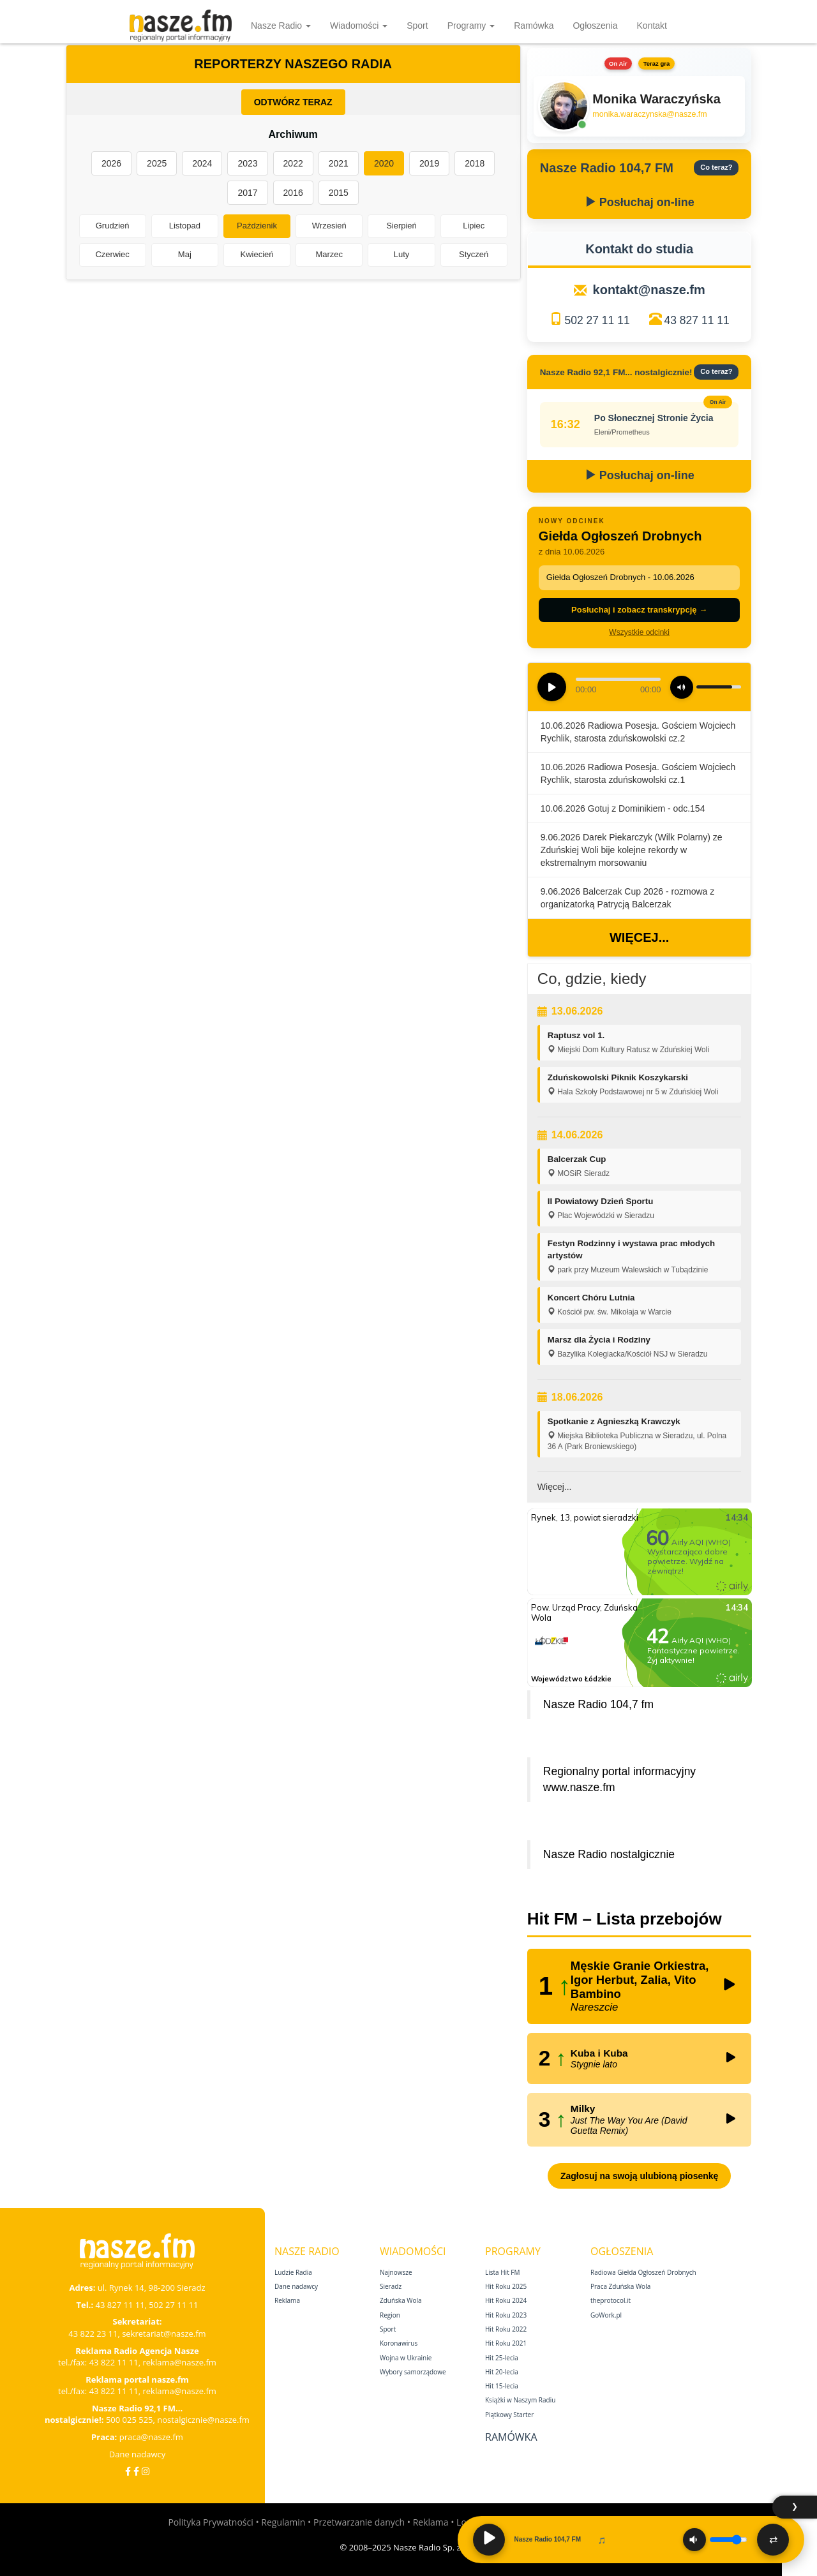 Image resolution: width=817 pixels, height=2576 pixels. I want to click on [Facebook Nostalgicznie], so click(136, 2471).